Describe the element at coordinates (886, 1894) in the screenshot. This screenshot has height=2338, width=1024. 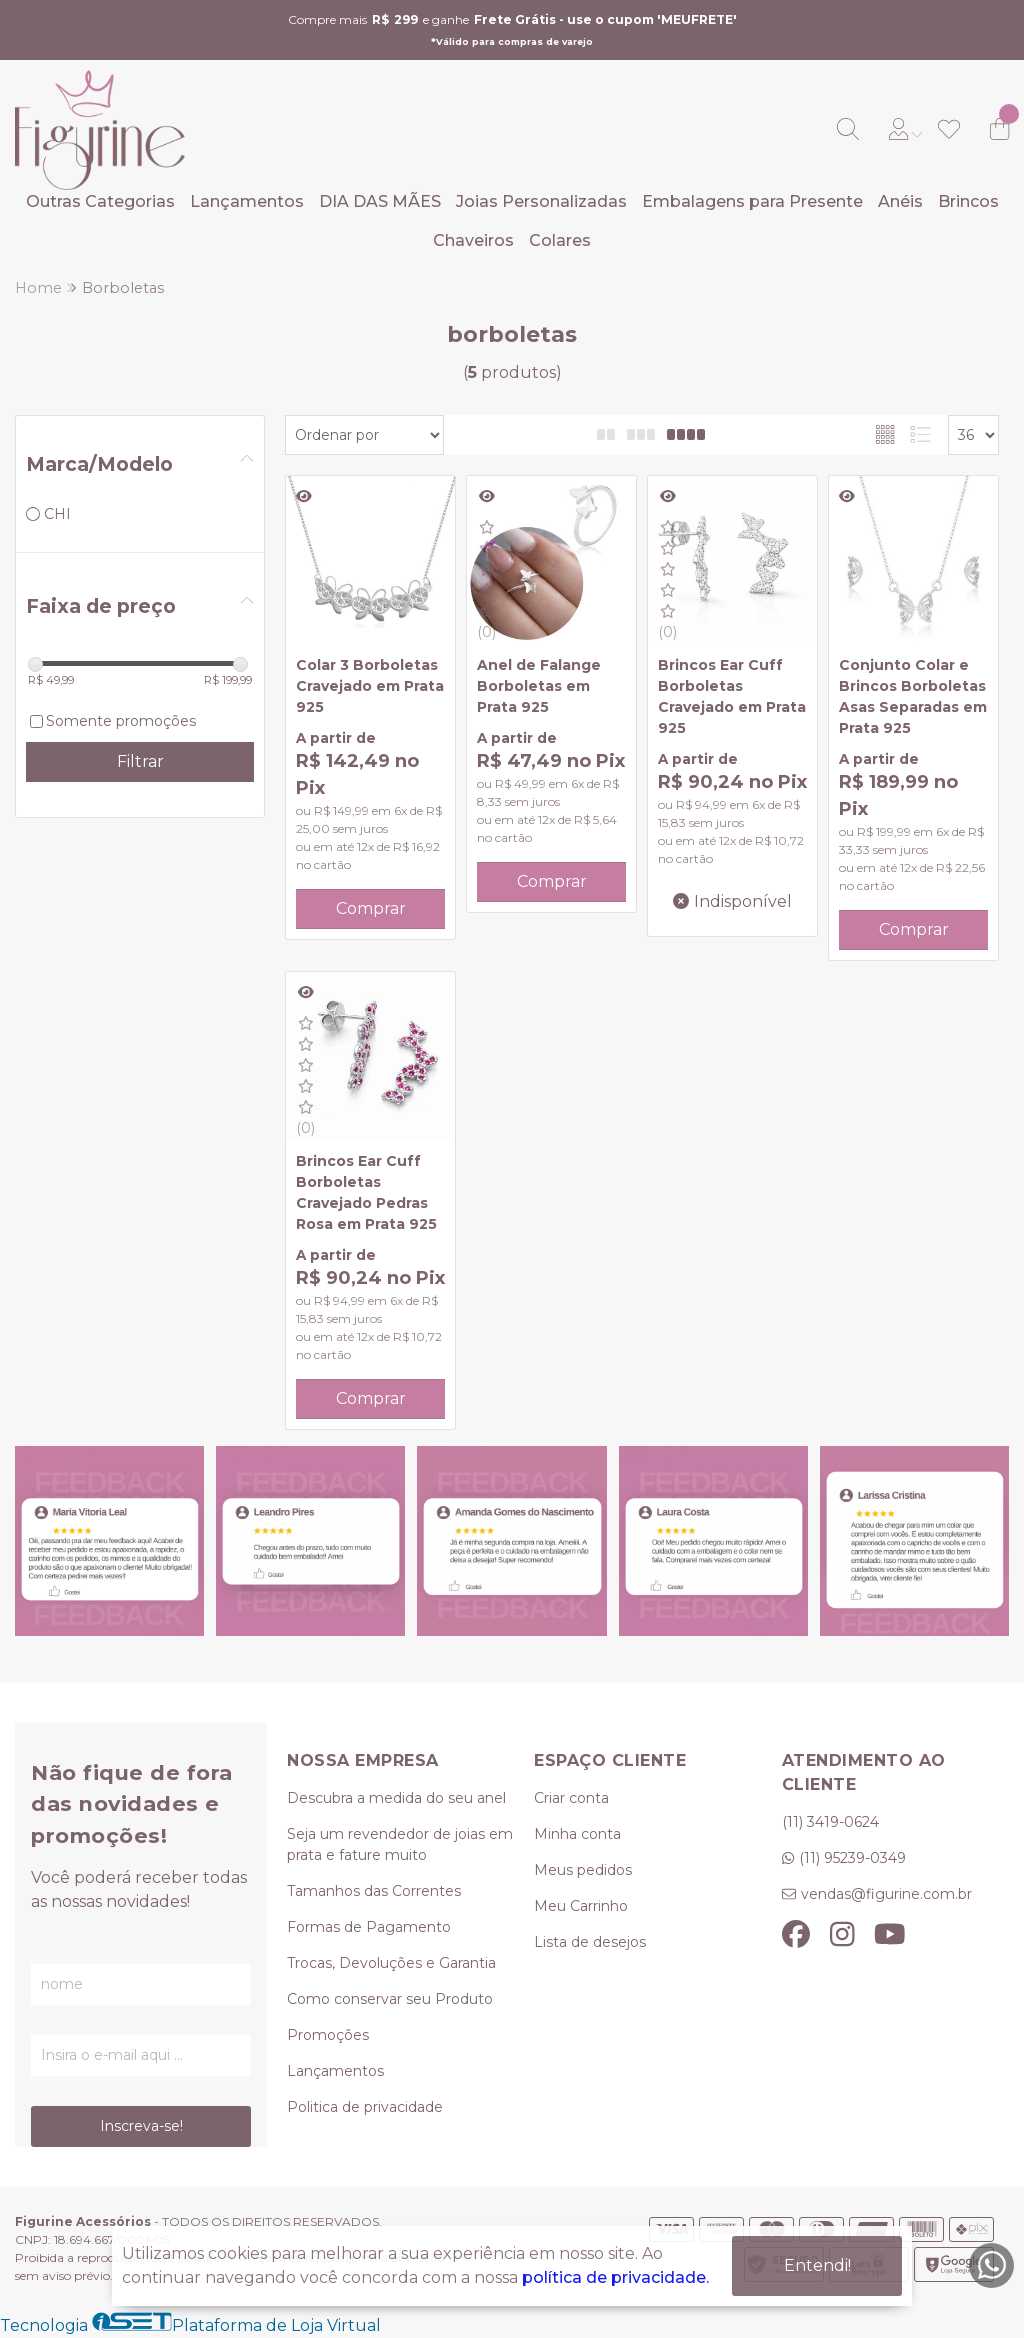
I see `vendas@figurine.com.br` at that location.